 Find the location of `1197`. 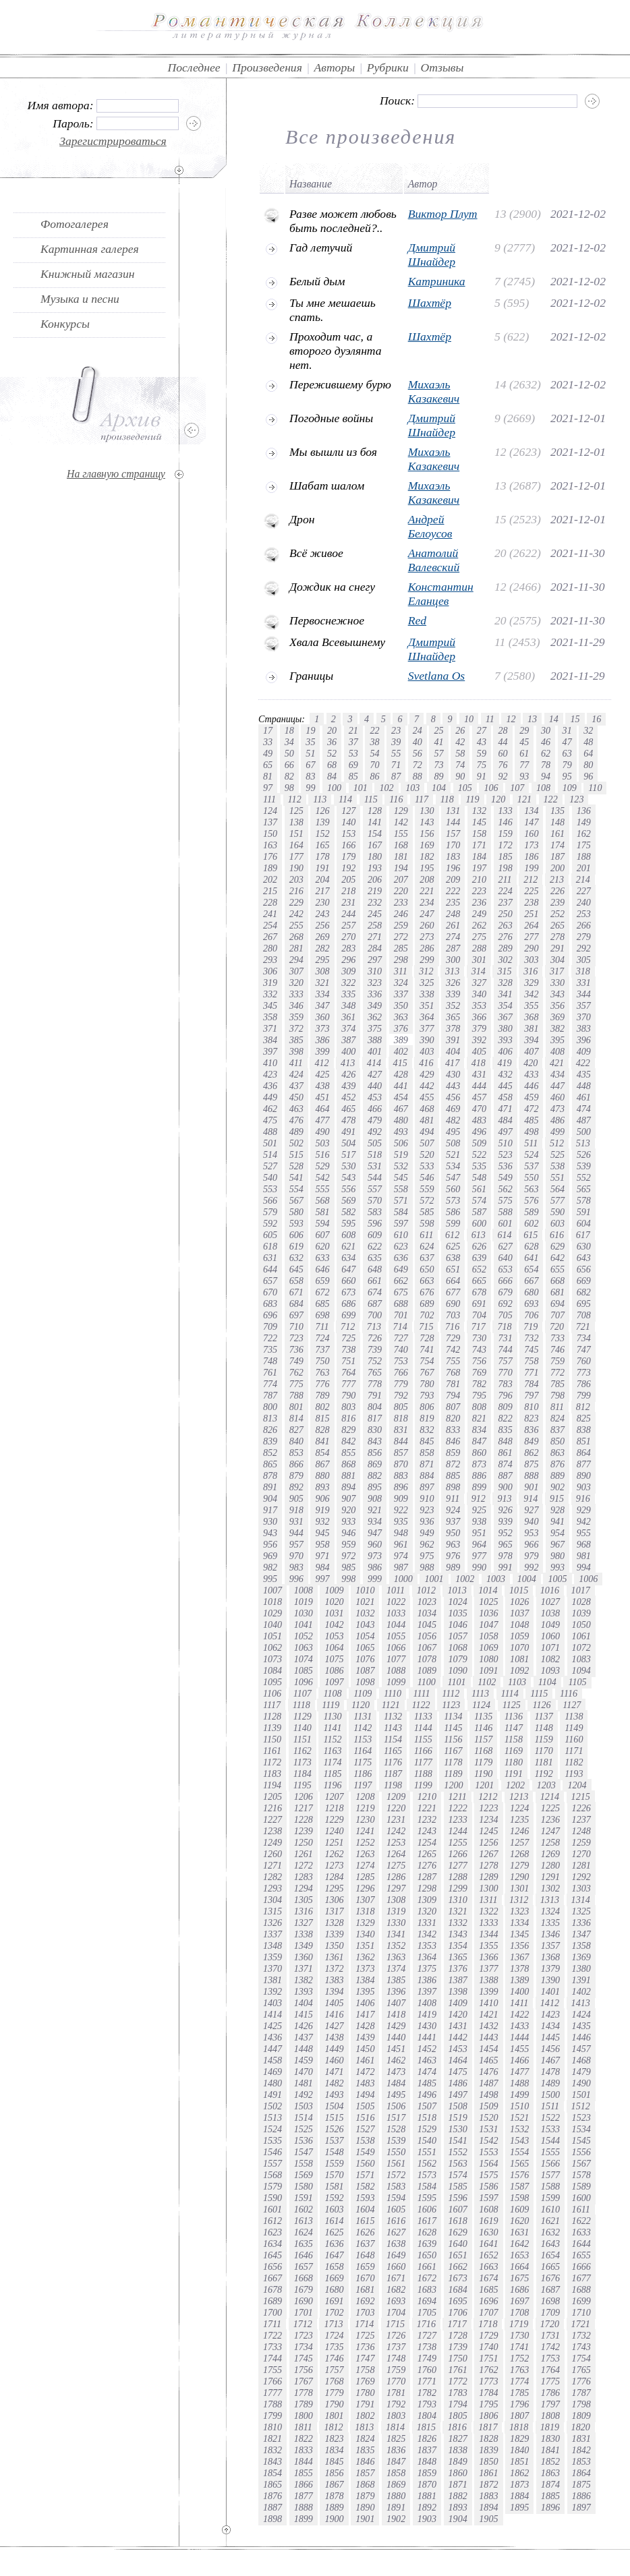

1197 is located at coordinates (362, 1785).